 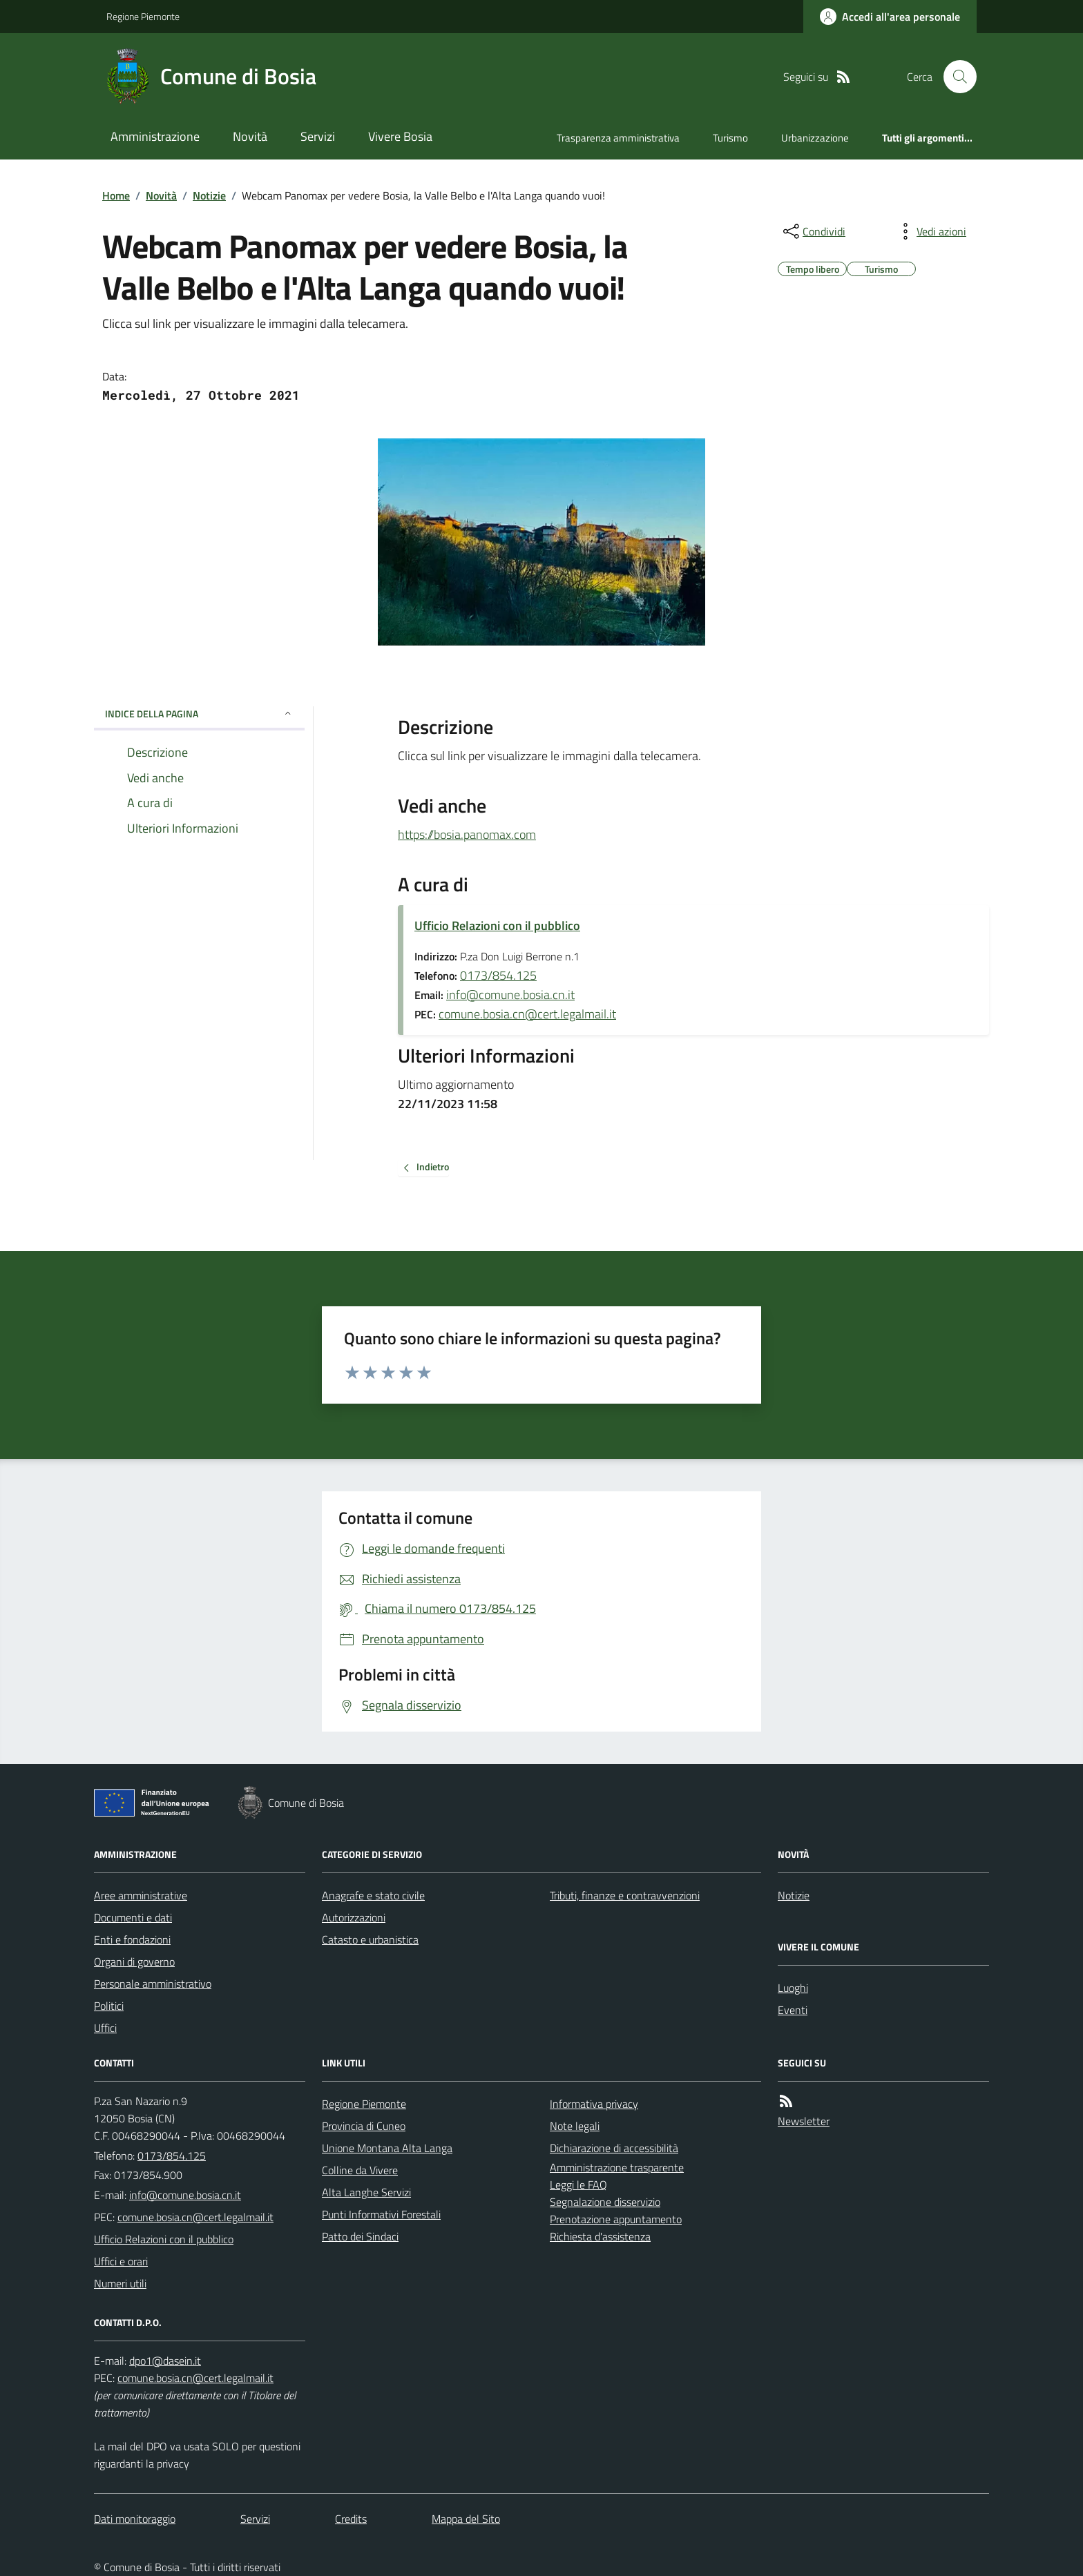 I want to click on Catasto e urbanistica, so click(x=370, y=1939).